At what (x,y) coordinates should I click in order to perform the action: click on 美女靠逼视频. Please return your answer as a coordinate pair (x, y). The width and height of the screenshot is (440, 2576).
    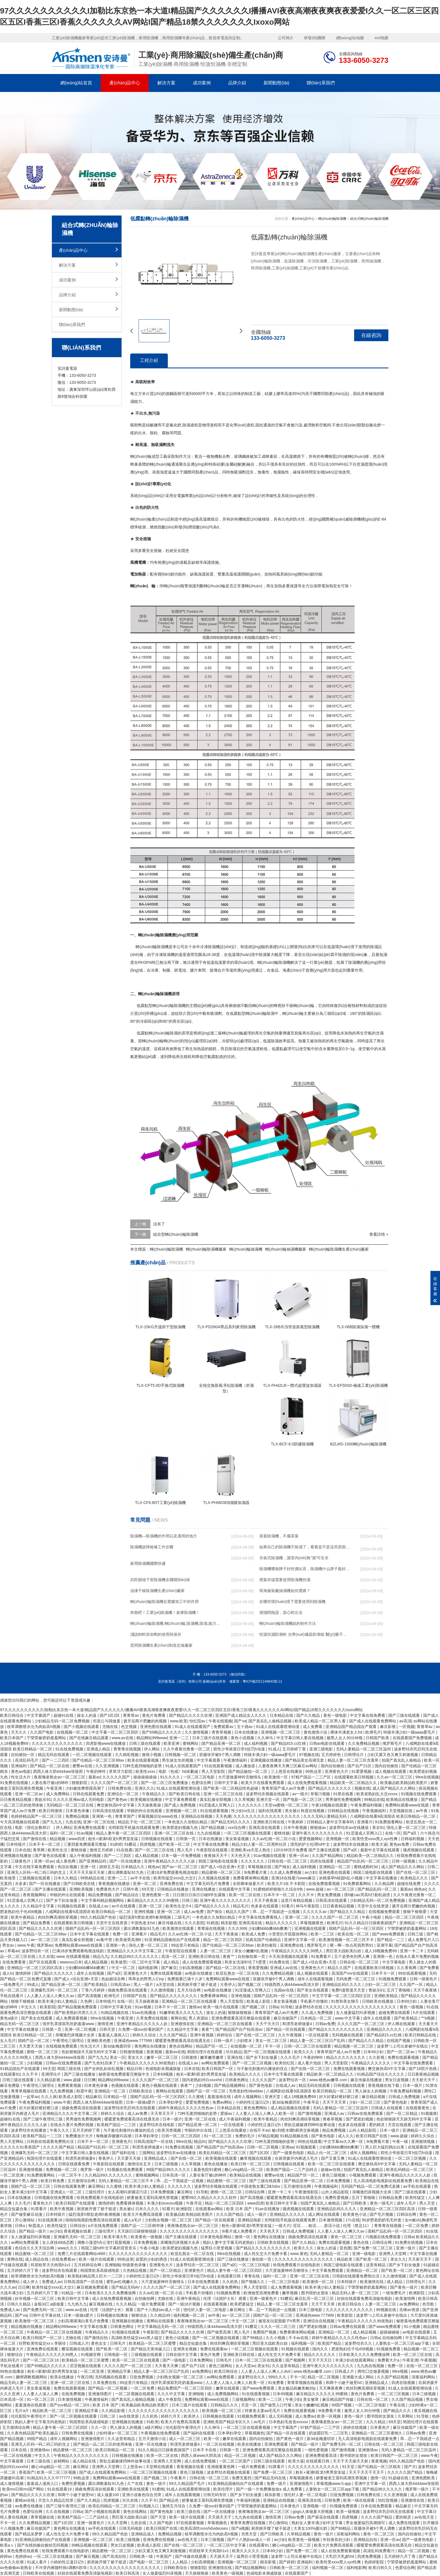
    Looking at the image, I should click on (237, 1838).